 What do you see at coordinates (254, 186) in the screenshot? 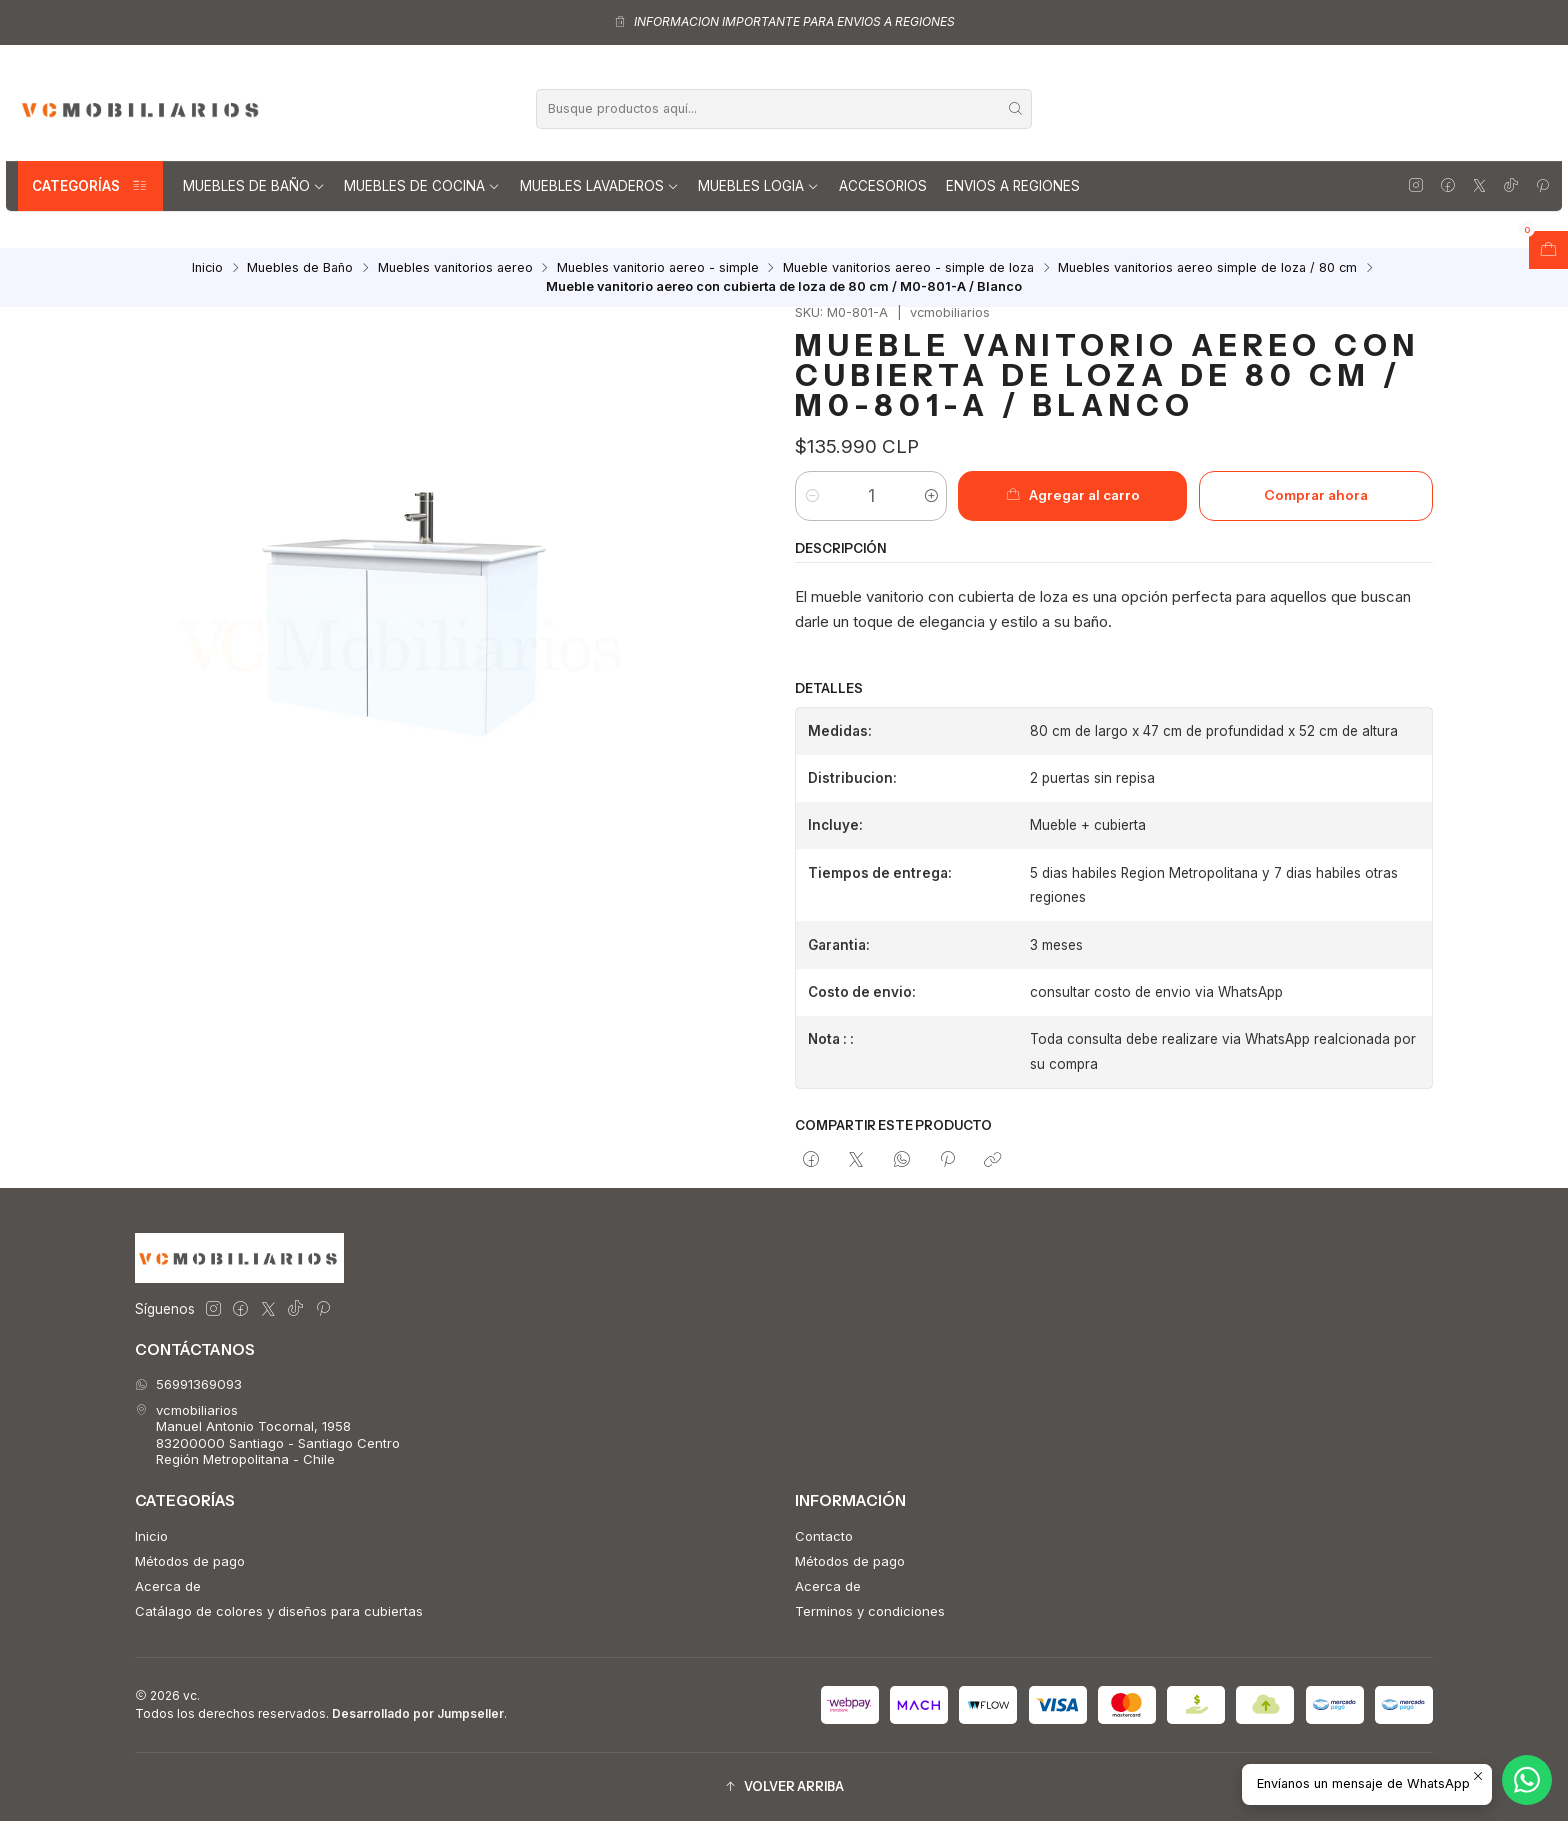
I see `Muebles de Baño` at bounding box center [254, 186].